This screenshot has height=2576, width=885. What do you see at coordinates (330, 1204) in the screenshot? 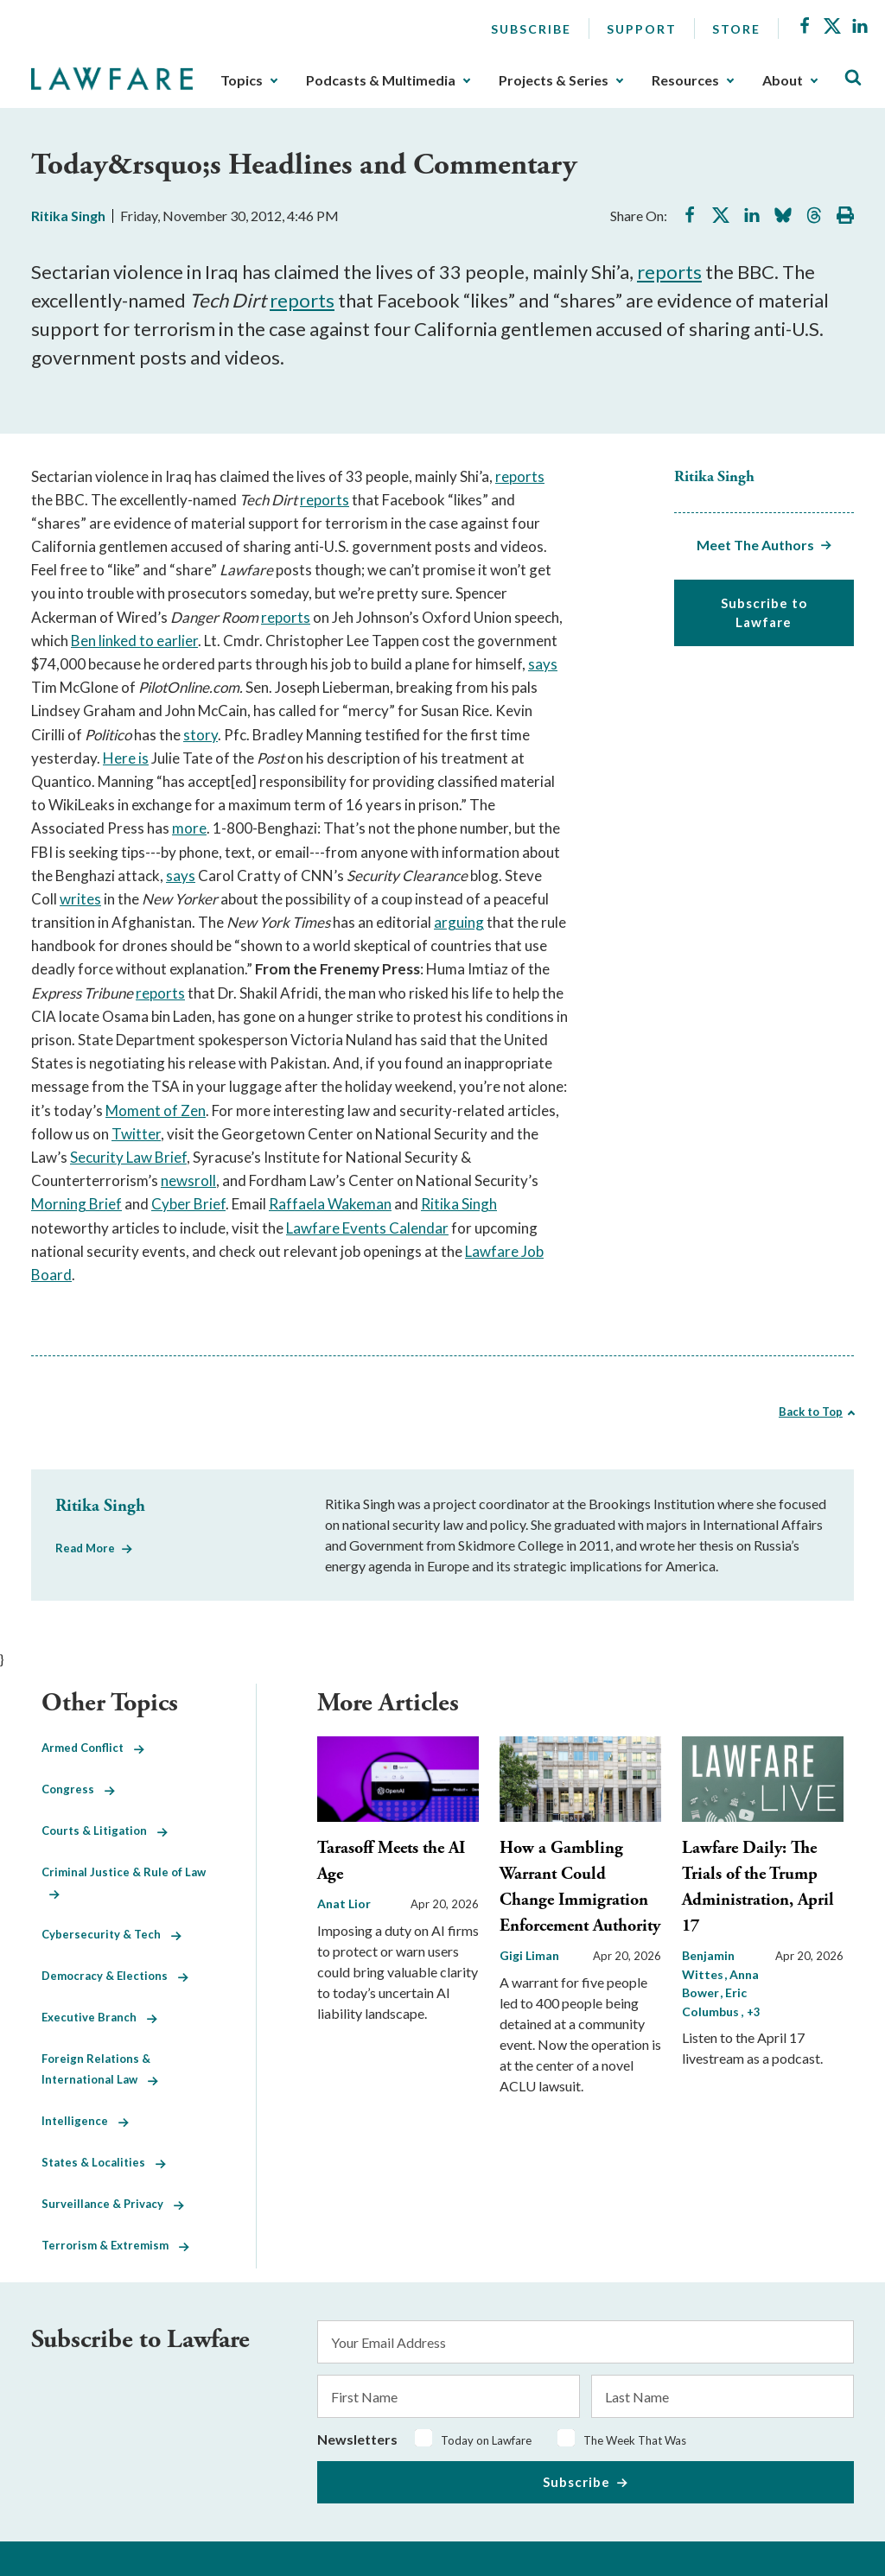
I see `Raffaela Wakeman` at bounding box center [330, 1204].